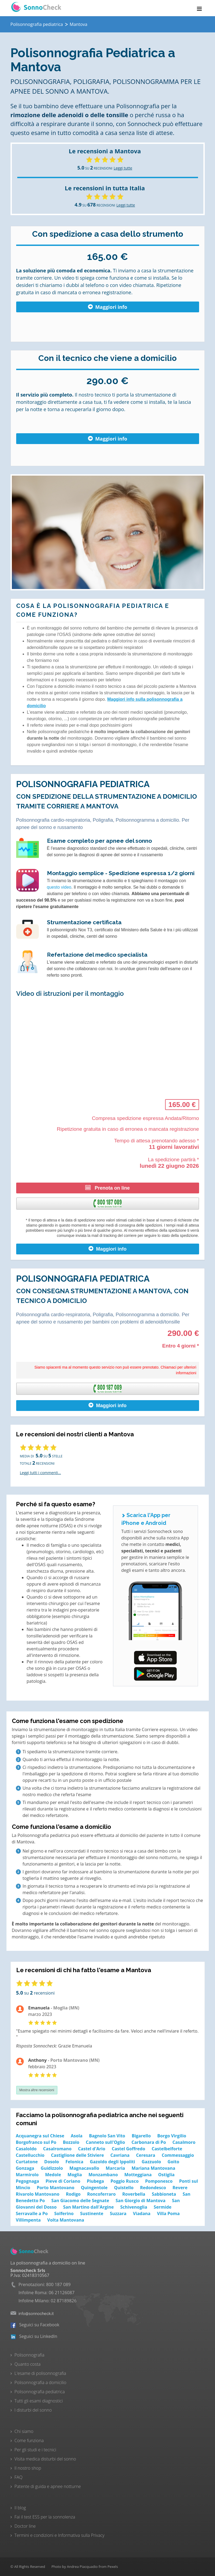 This screenshot has width=215, height=2576. What do you see at coordinates (74, 2162) in the screenshot?
I see `Felonica` at bounding box center [74, 2162].